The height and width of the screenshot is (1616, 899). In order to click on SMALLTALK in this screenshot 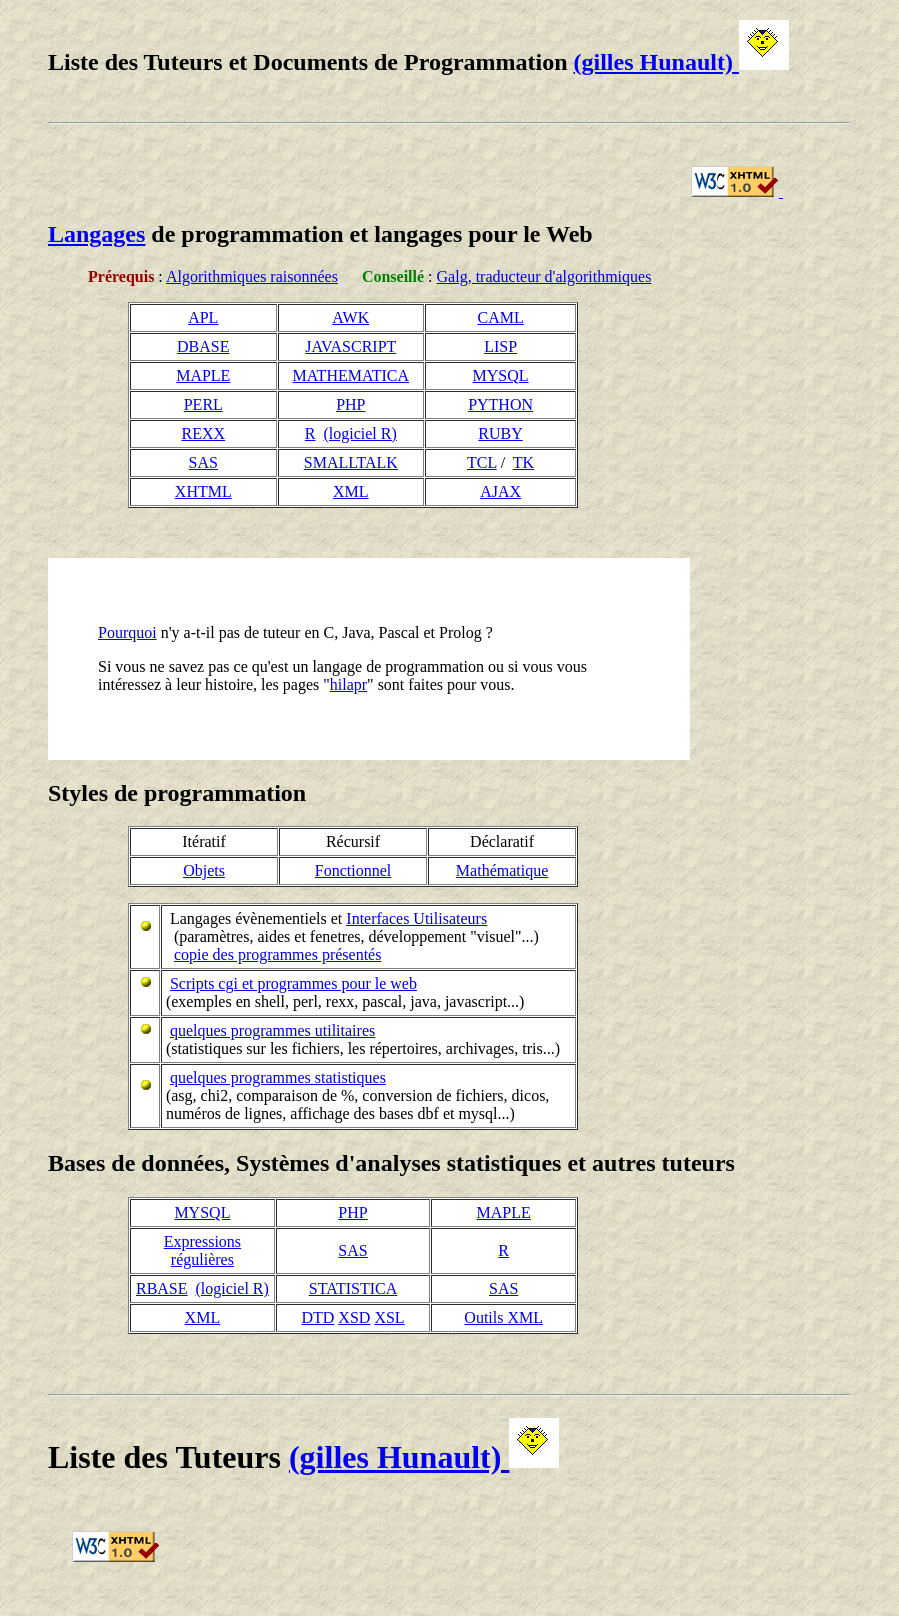, I will do `click(351, 462)`.